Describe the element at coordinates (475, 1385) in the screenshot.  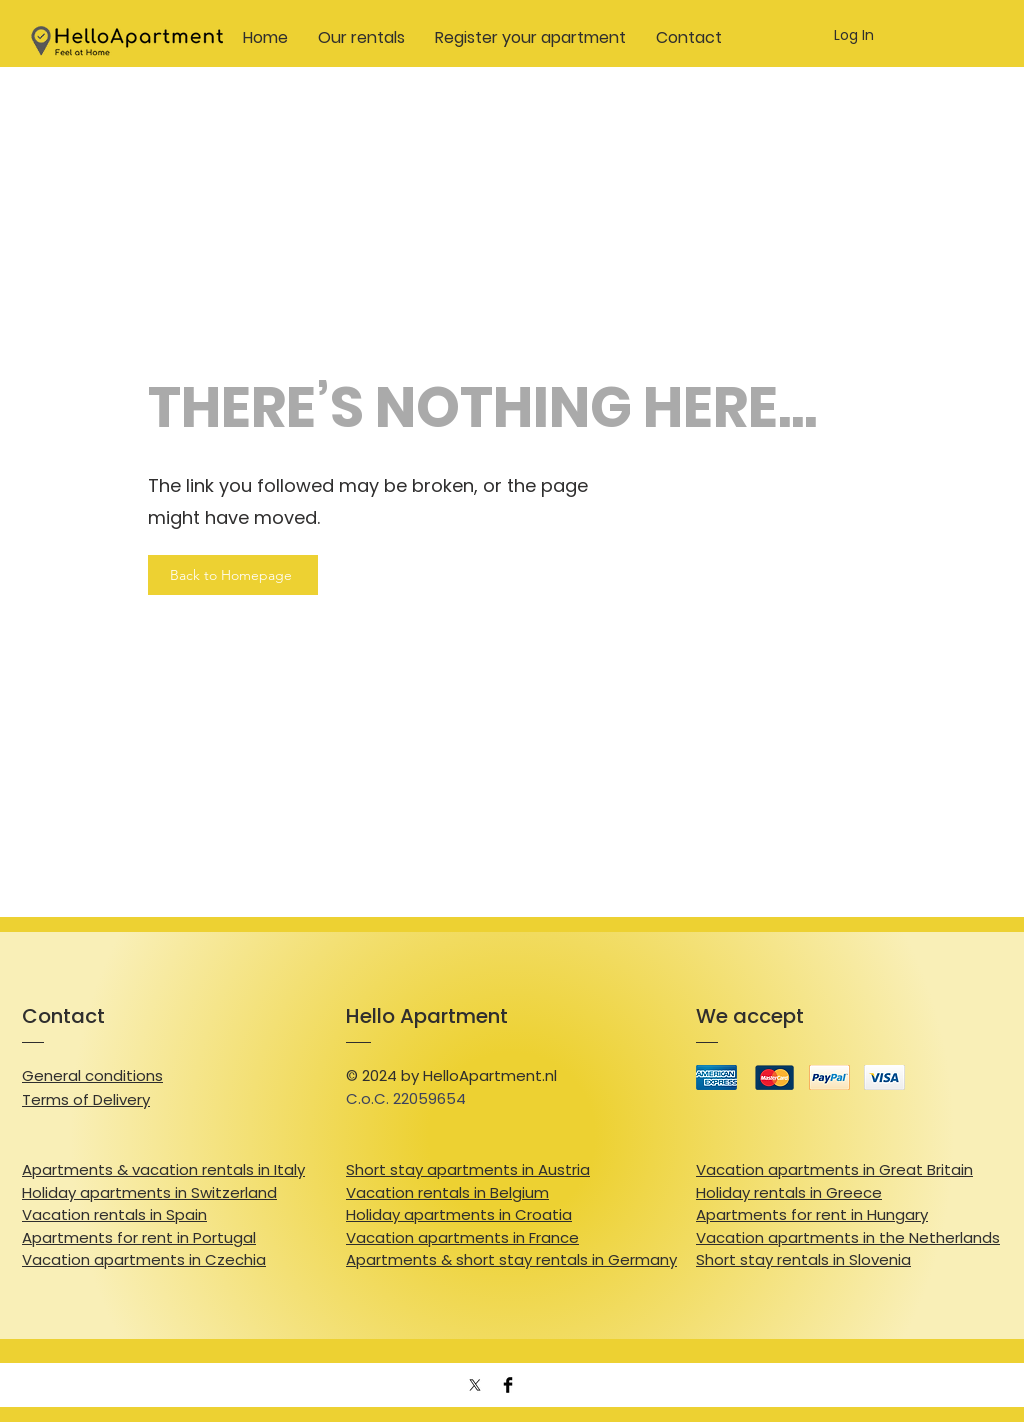
I see `[X]` at that location.